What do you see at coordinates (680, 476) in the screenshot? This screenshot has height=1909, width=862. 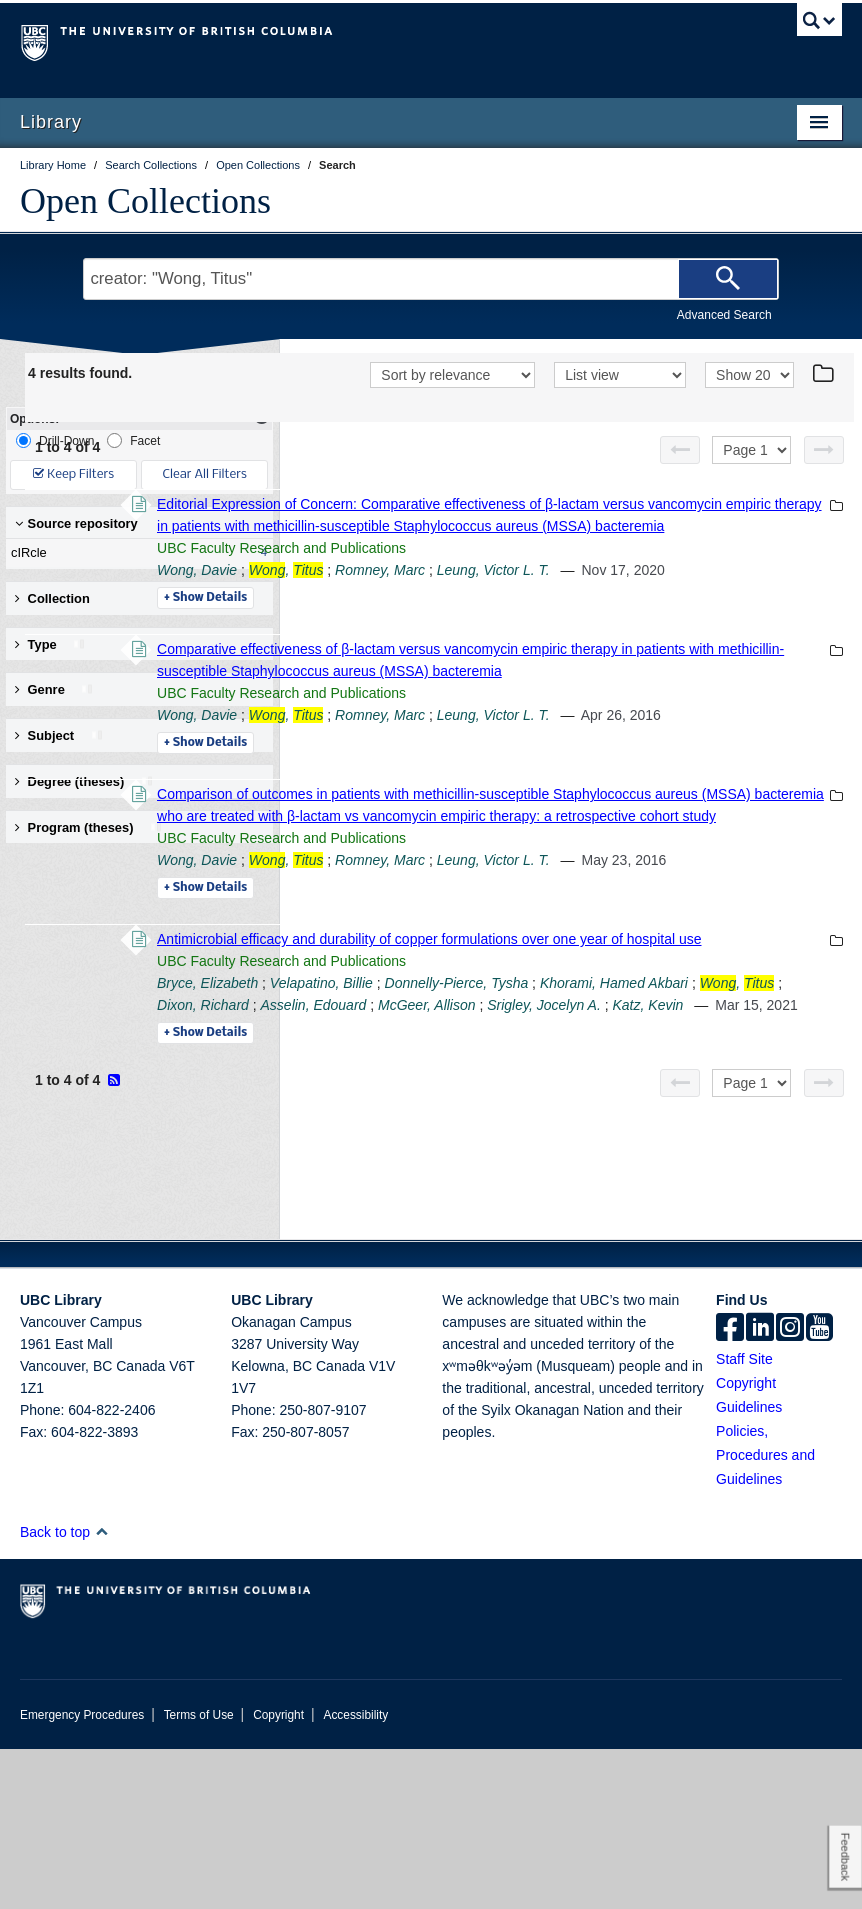 I see `[Previous page]` at bounding box center [680, 476].